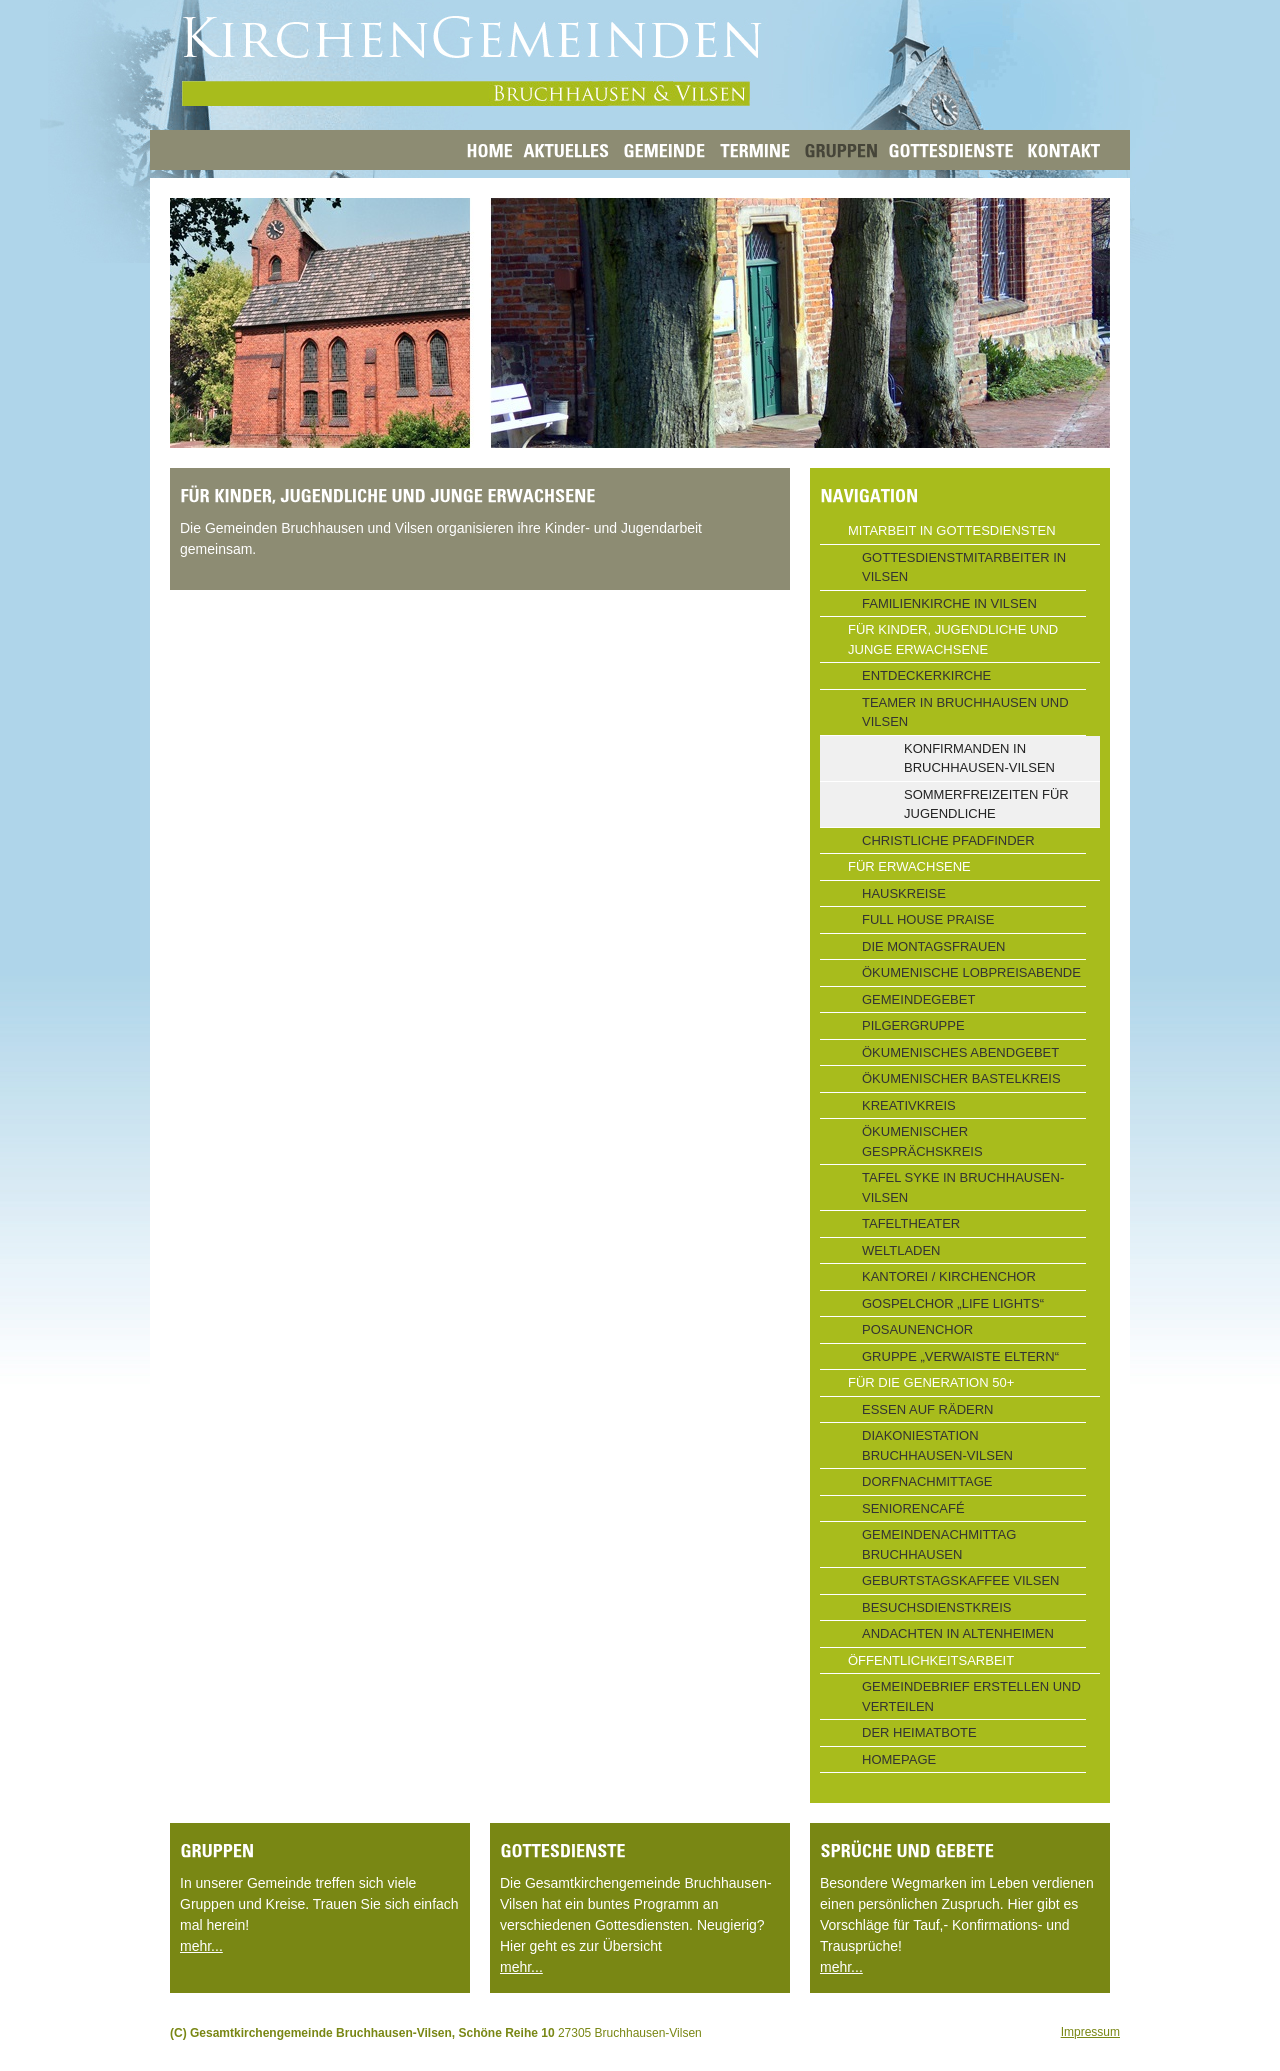 The width and height of the screenshot is (1280, 2071). Describe the element at coordinates (964, 567) in the screenshot. I see `Gottesdienstmitarbeiter in Vilsen` at that location.